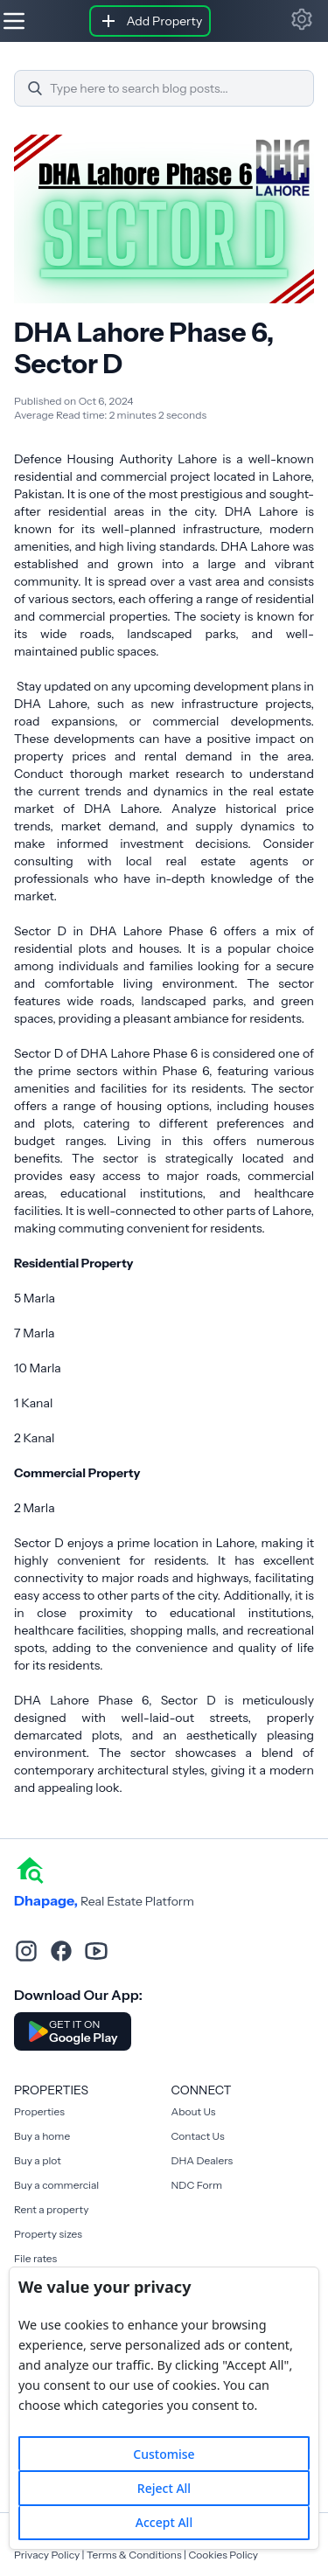 The height and width of the screenshot is (2576, 328). I want to click on File rates [Rent a property], so click(35, 2258).